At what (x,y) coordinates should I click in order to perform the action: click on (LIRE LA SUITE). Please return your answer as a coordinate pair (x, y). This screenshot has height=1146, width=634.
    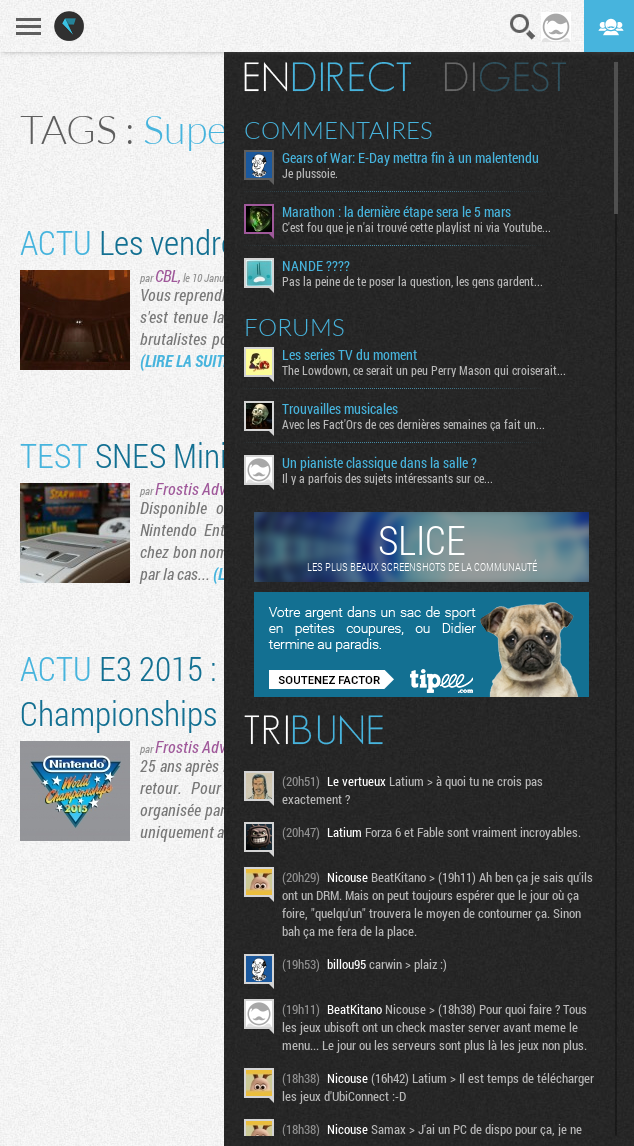
    Looking at the image, I should click on (188, 360).